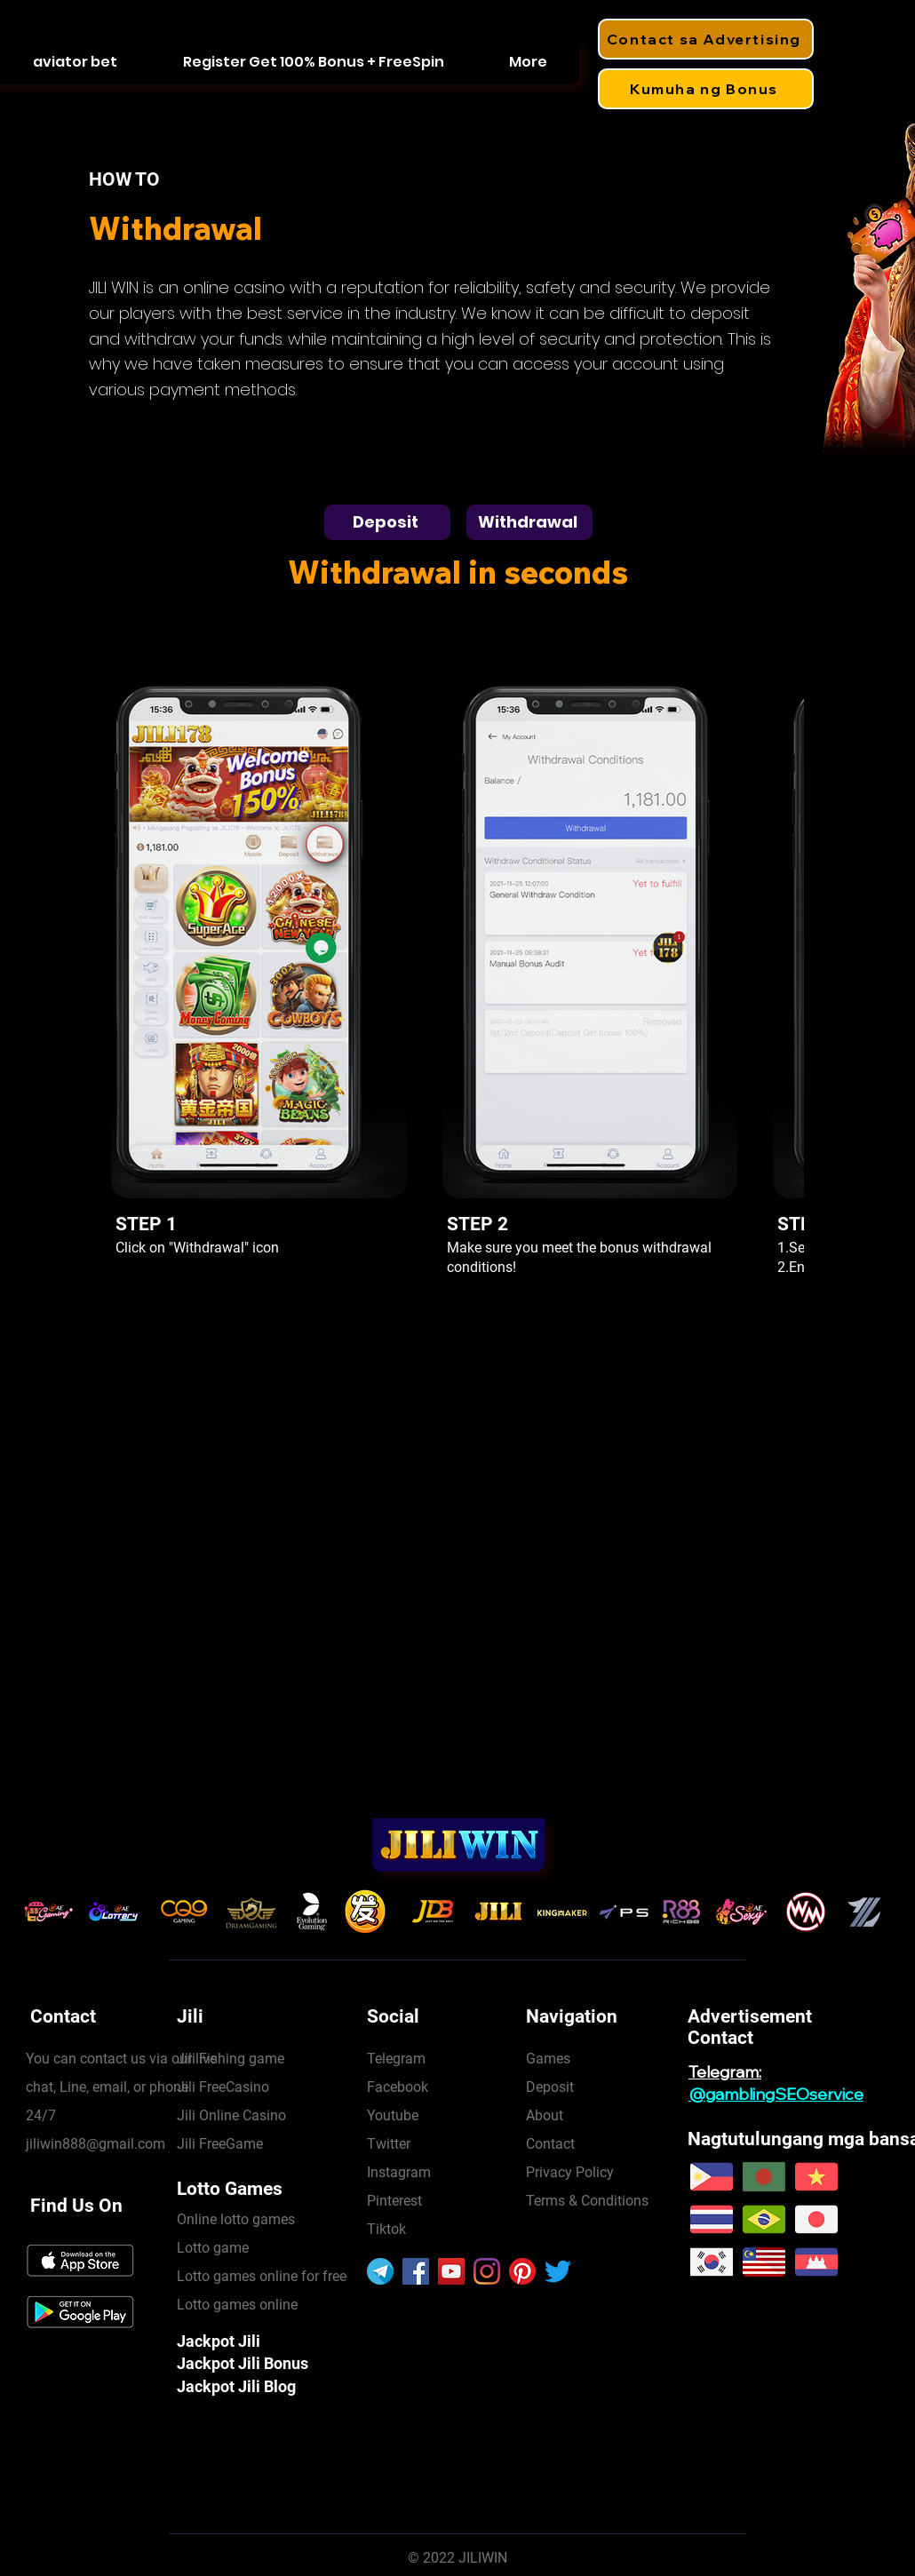  Describe the element at coordinates (522, 2271) in the screenshot. I see `[Pinterest]` at that location.